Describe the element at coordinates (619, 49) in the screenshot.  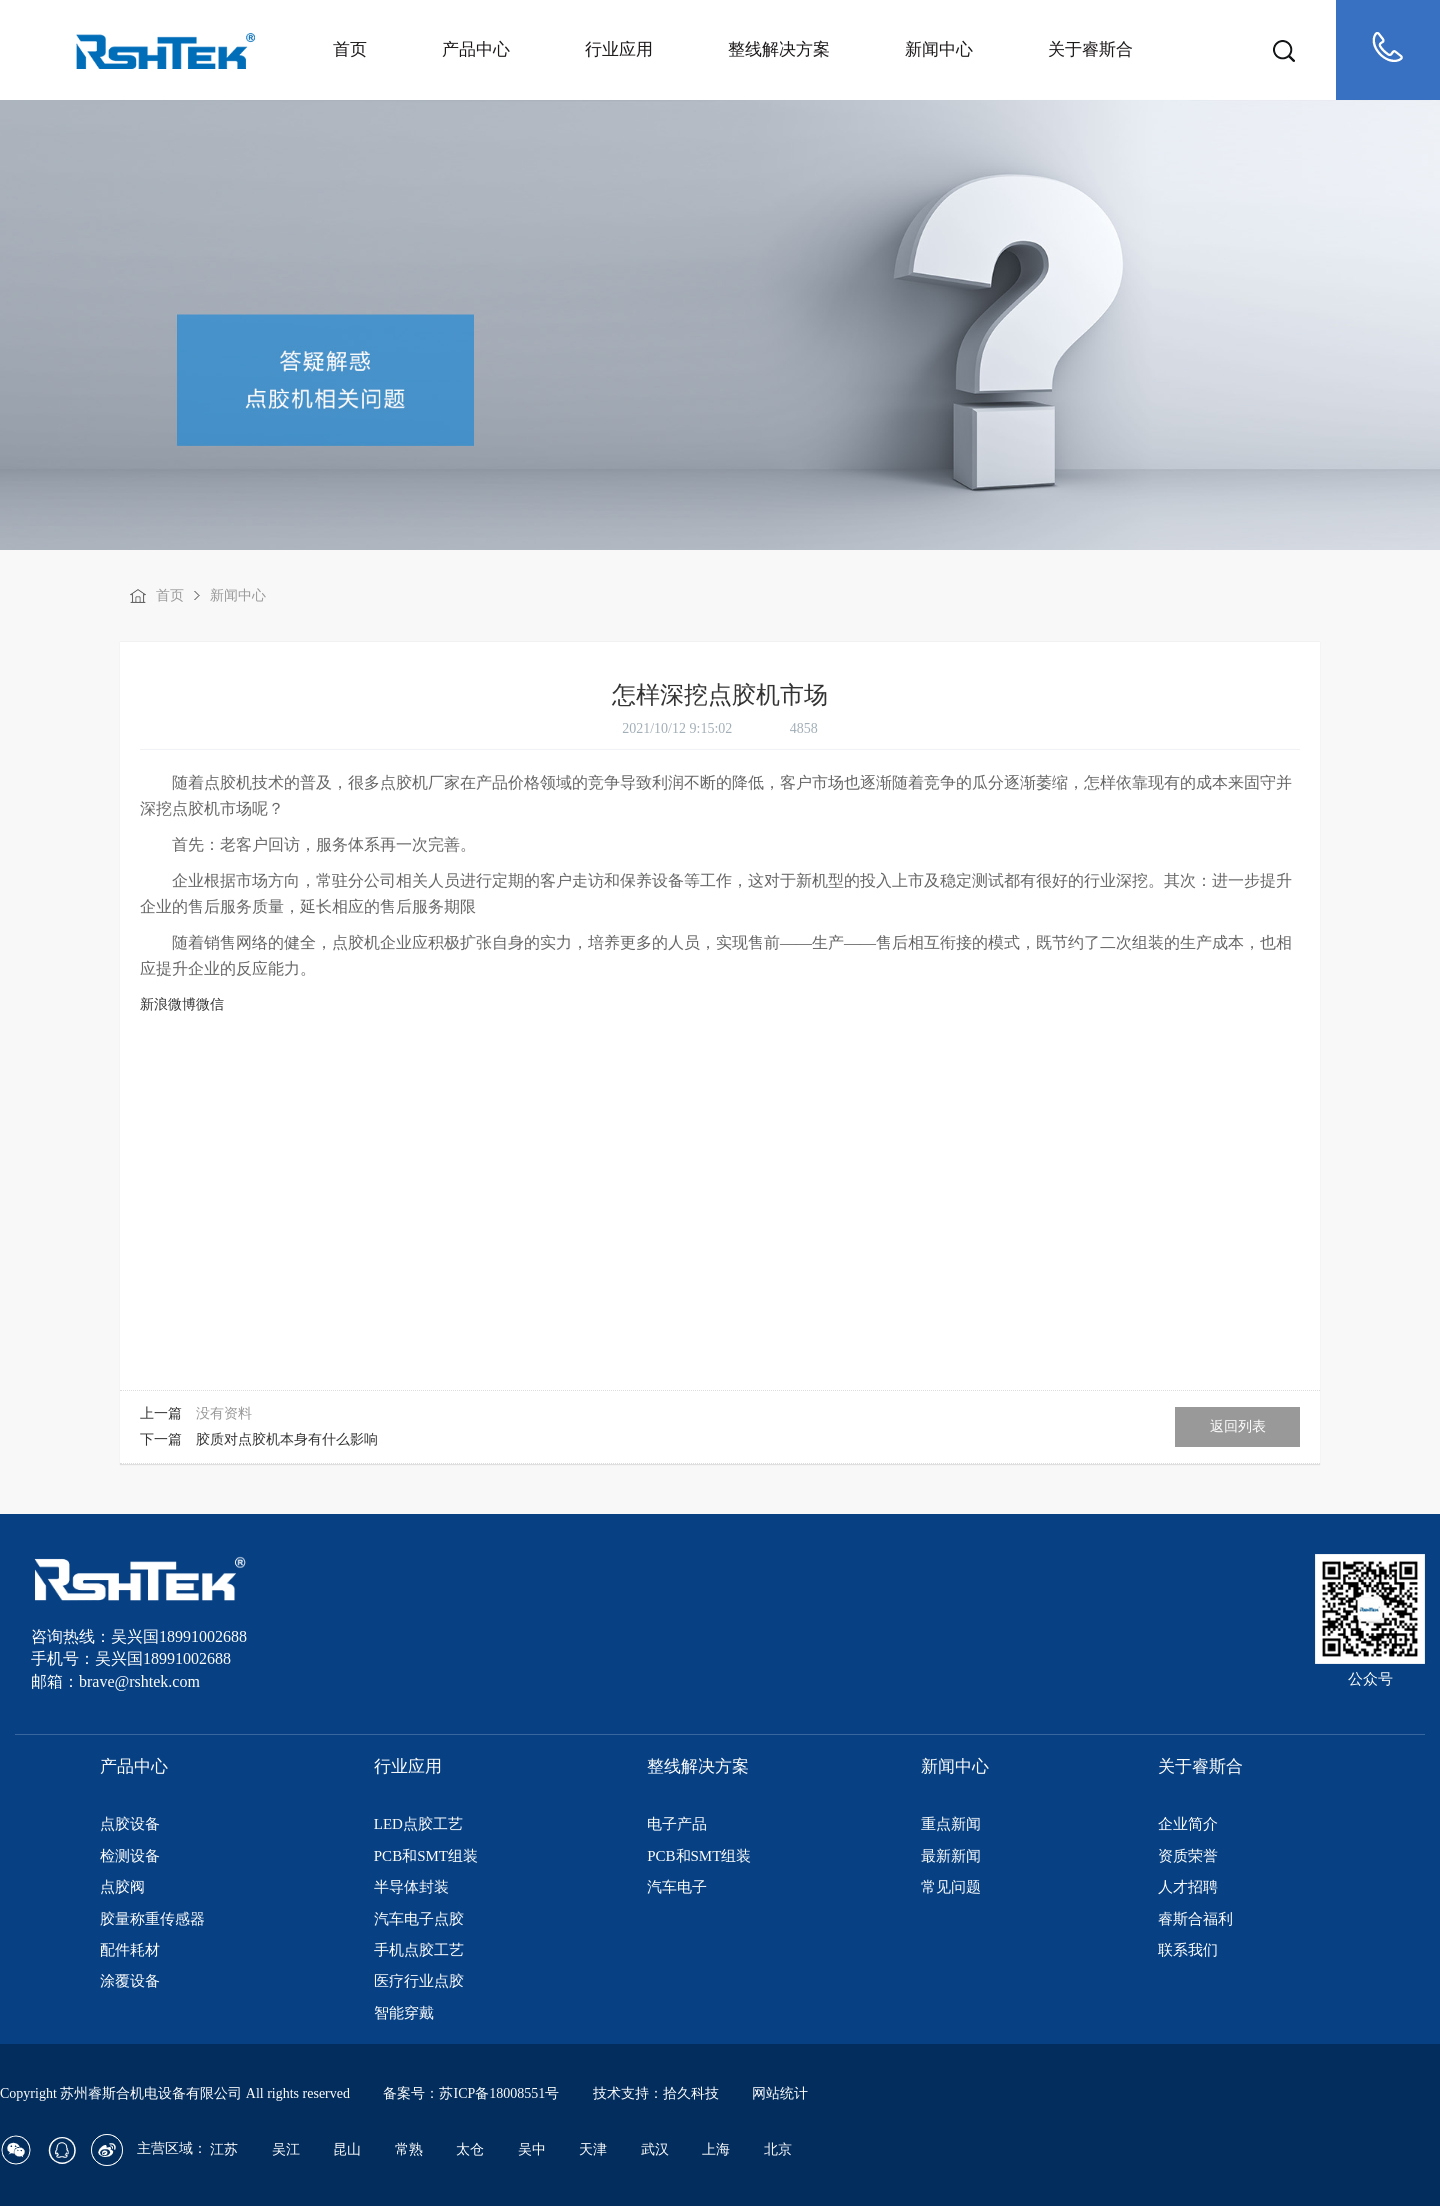
I see `行业应用` at that location.